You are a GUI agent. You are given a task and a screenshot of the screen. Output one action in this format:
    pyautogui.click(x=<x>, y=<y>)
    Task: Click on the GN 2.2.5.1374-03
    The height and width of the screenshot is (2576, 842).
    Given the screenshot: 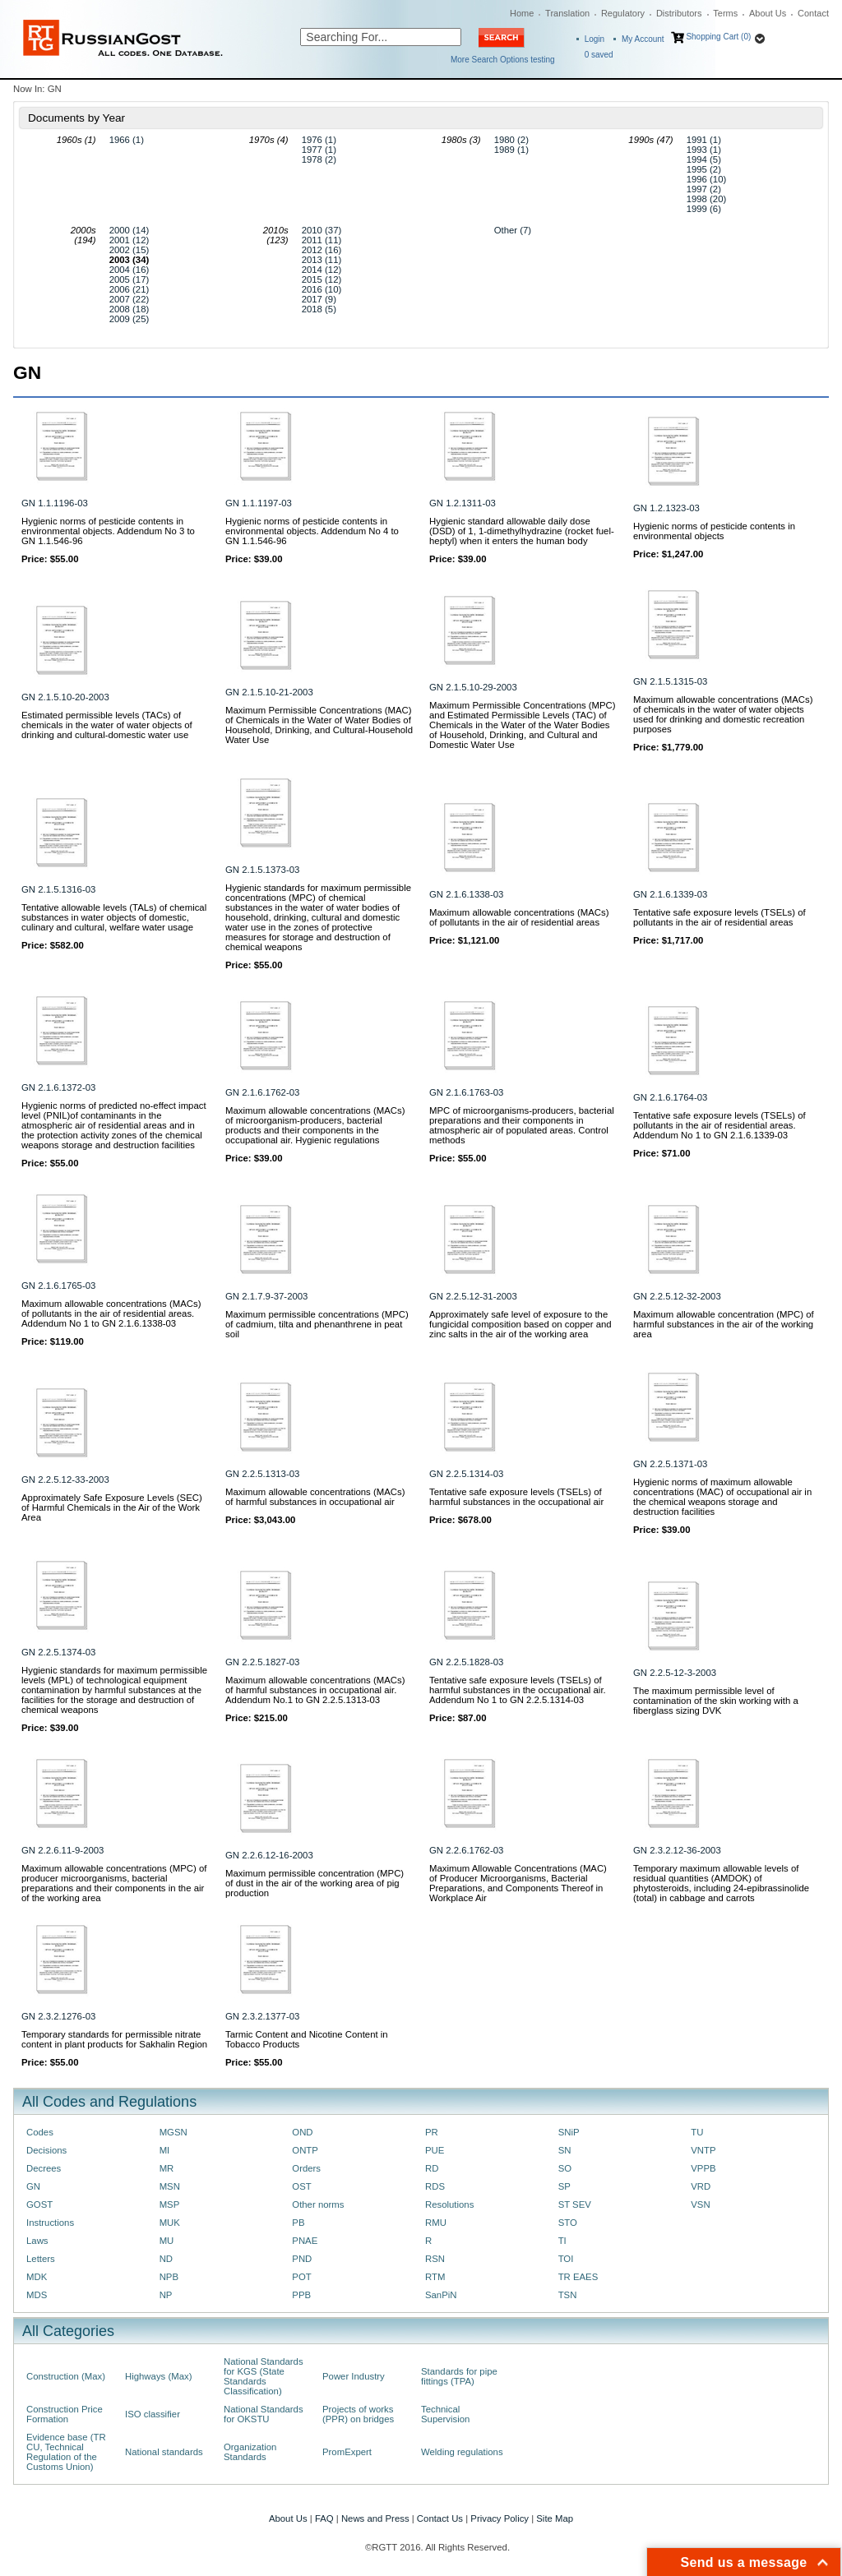 What is the action you would take?
    pyautogui.click(x=58, y=1652)
    